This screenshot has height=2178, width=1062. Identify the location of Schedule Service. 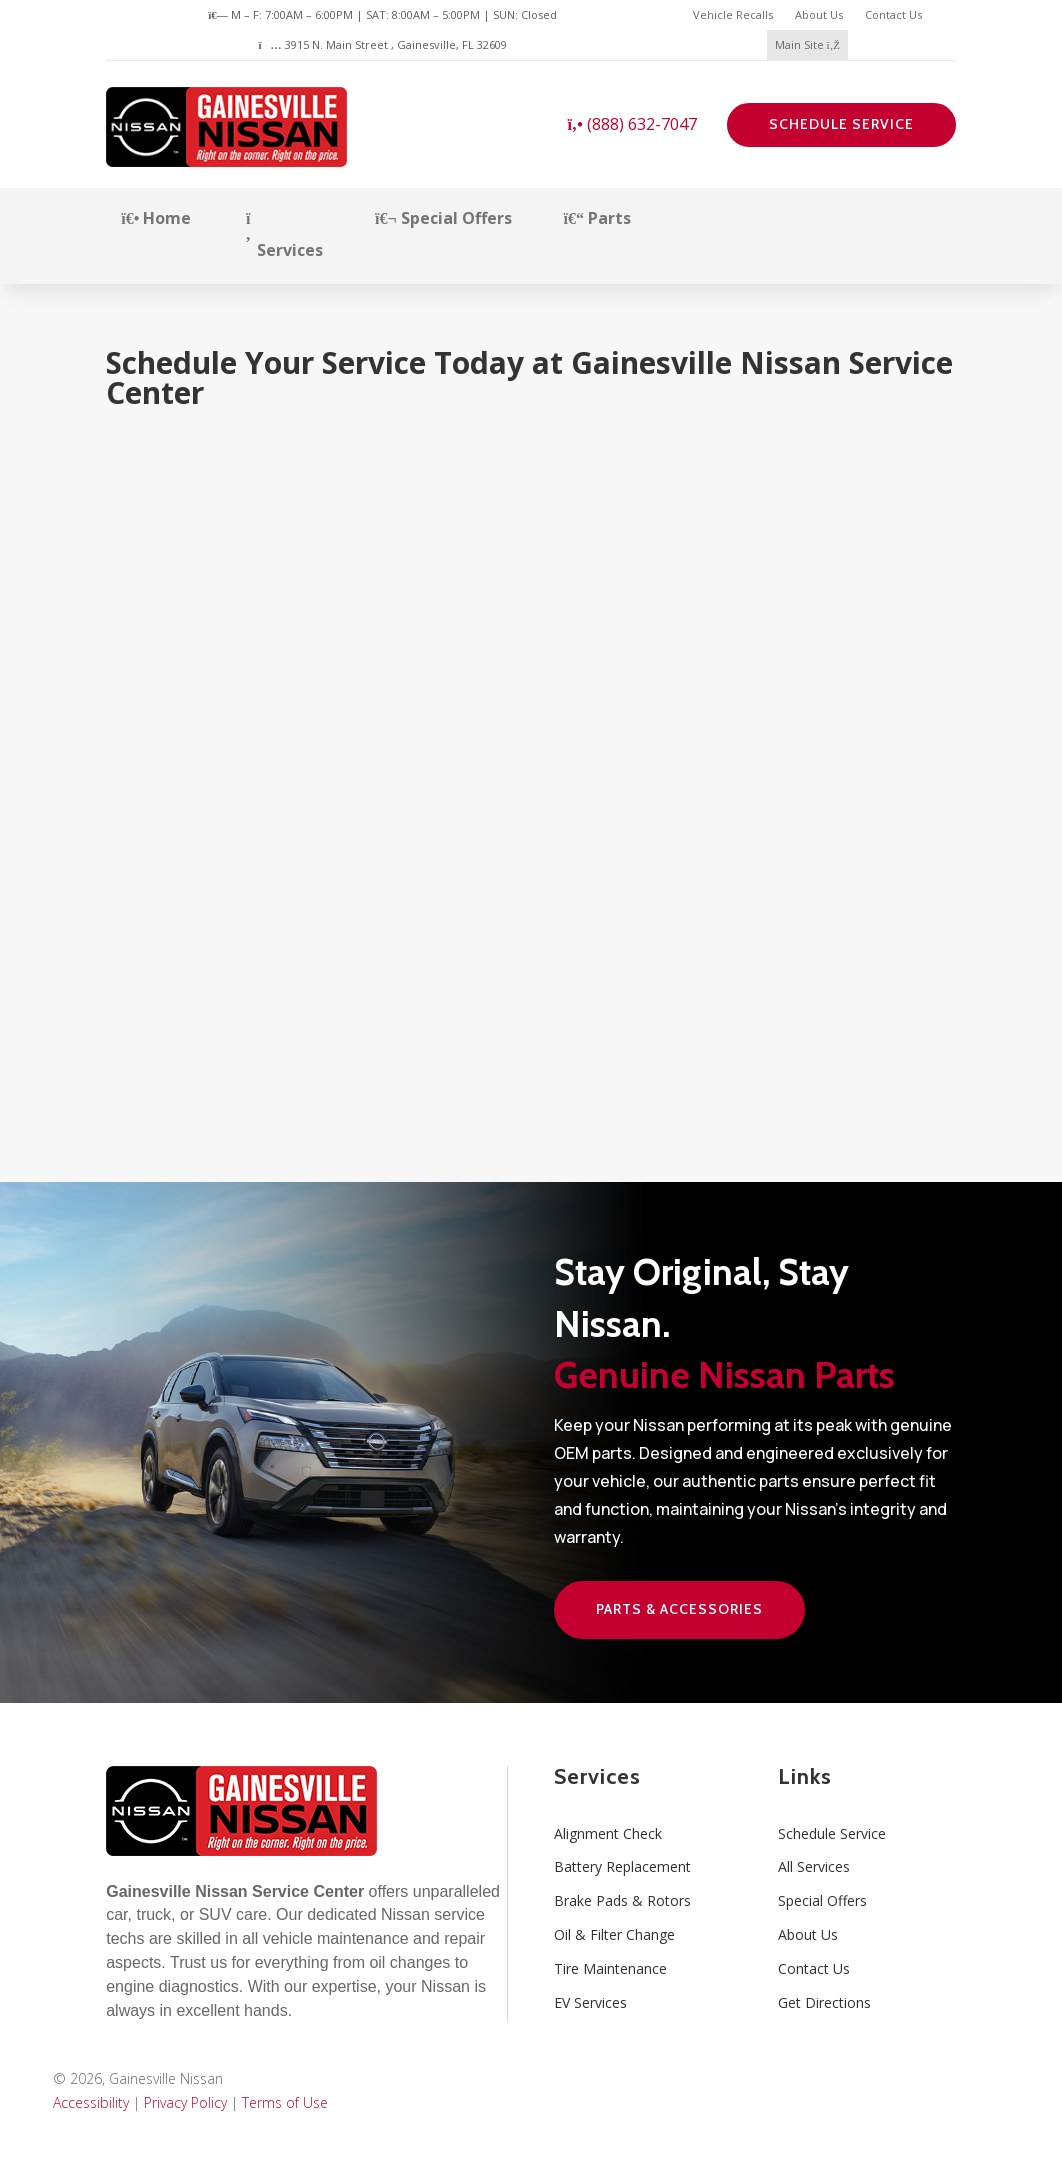
(841, 124).